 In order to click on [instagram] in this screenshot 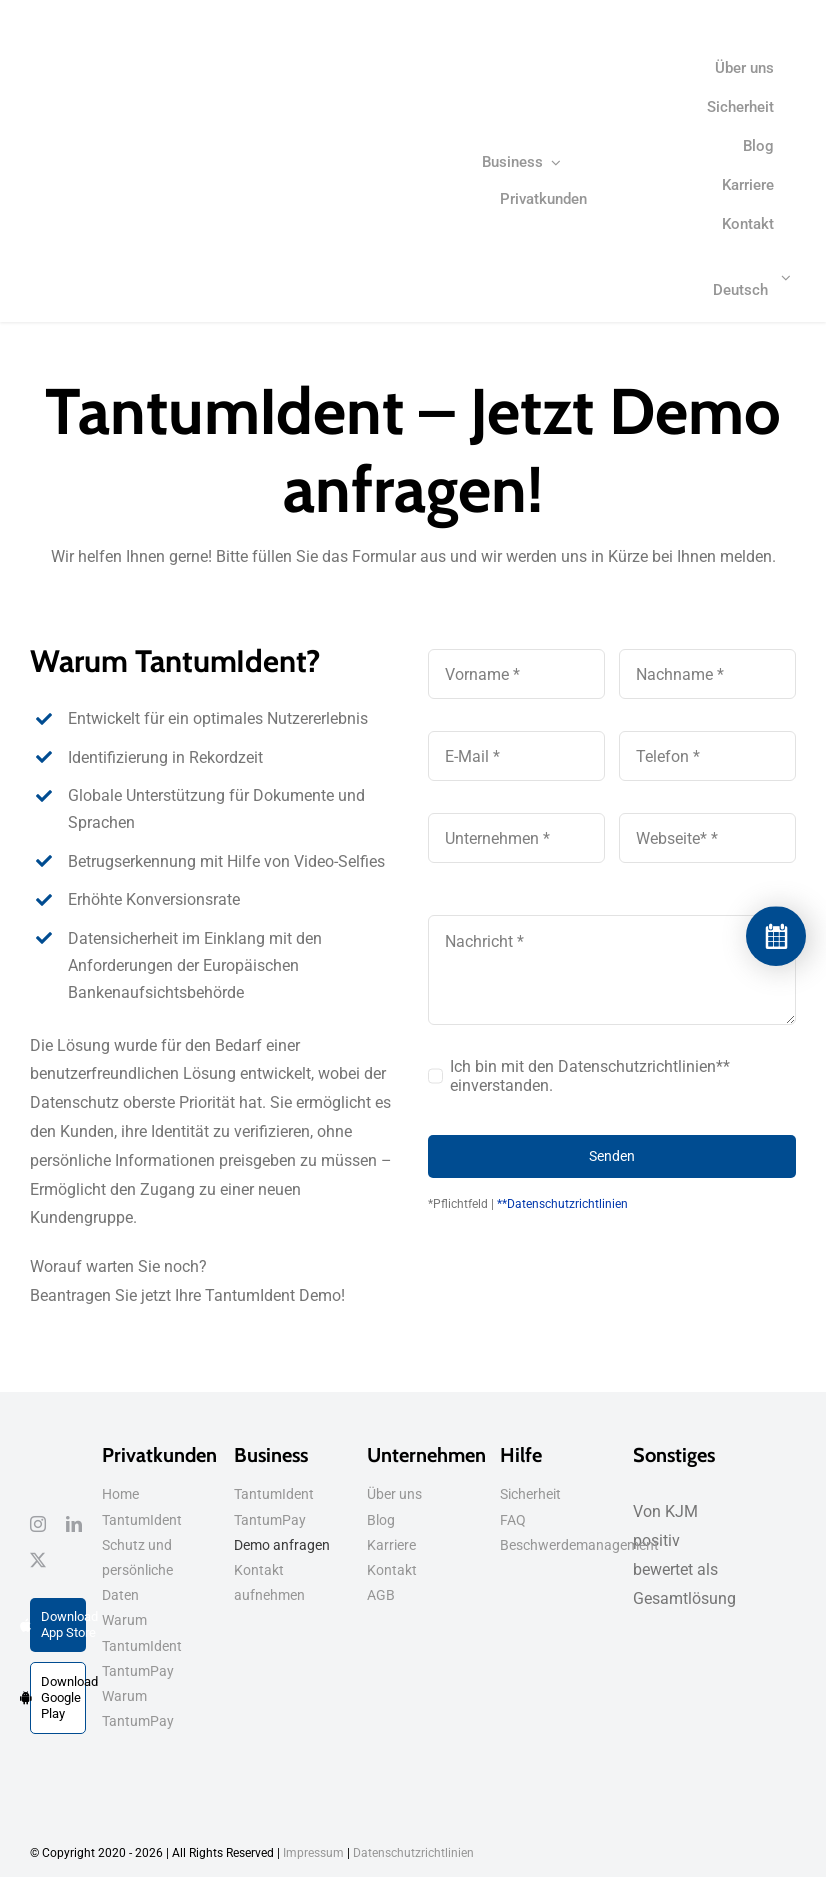, I will do `click(38, 1524)`.